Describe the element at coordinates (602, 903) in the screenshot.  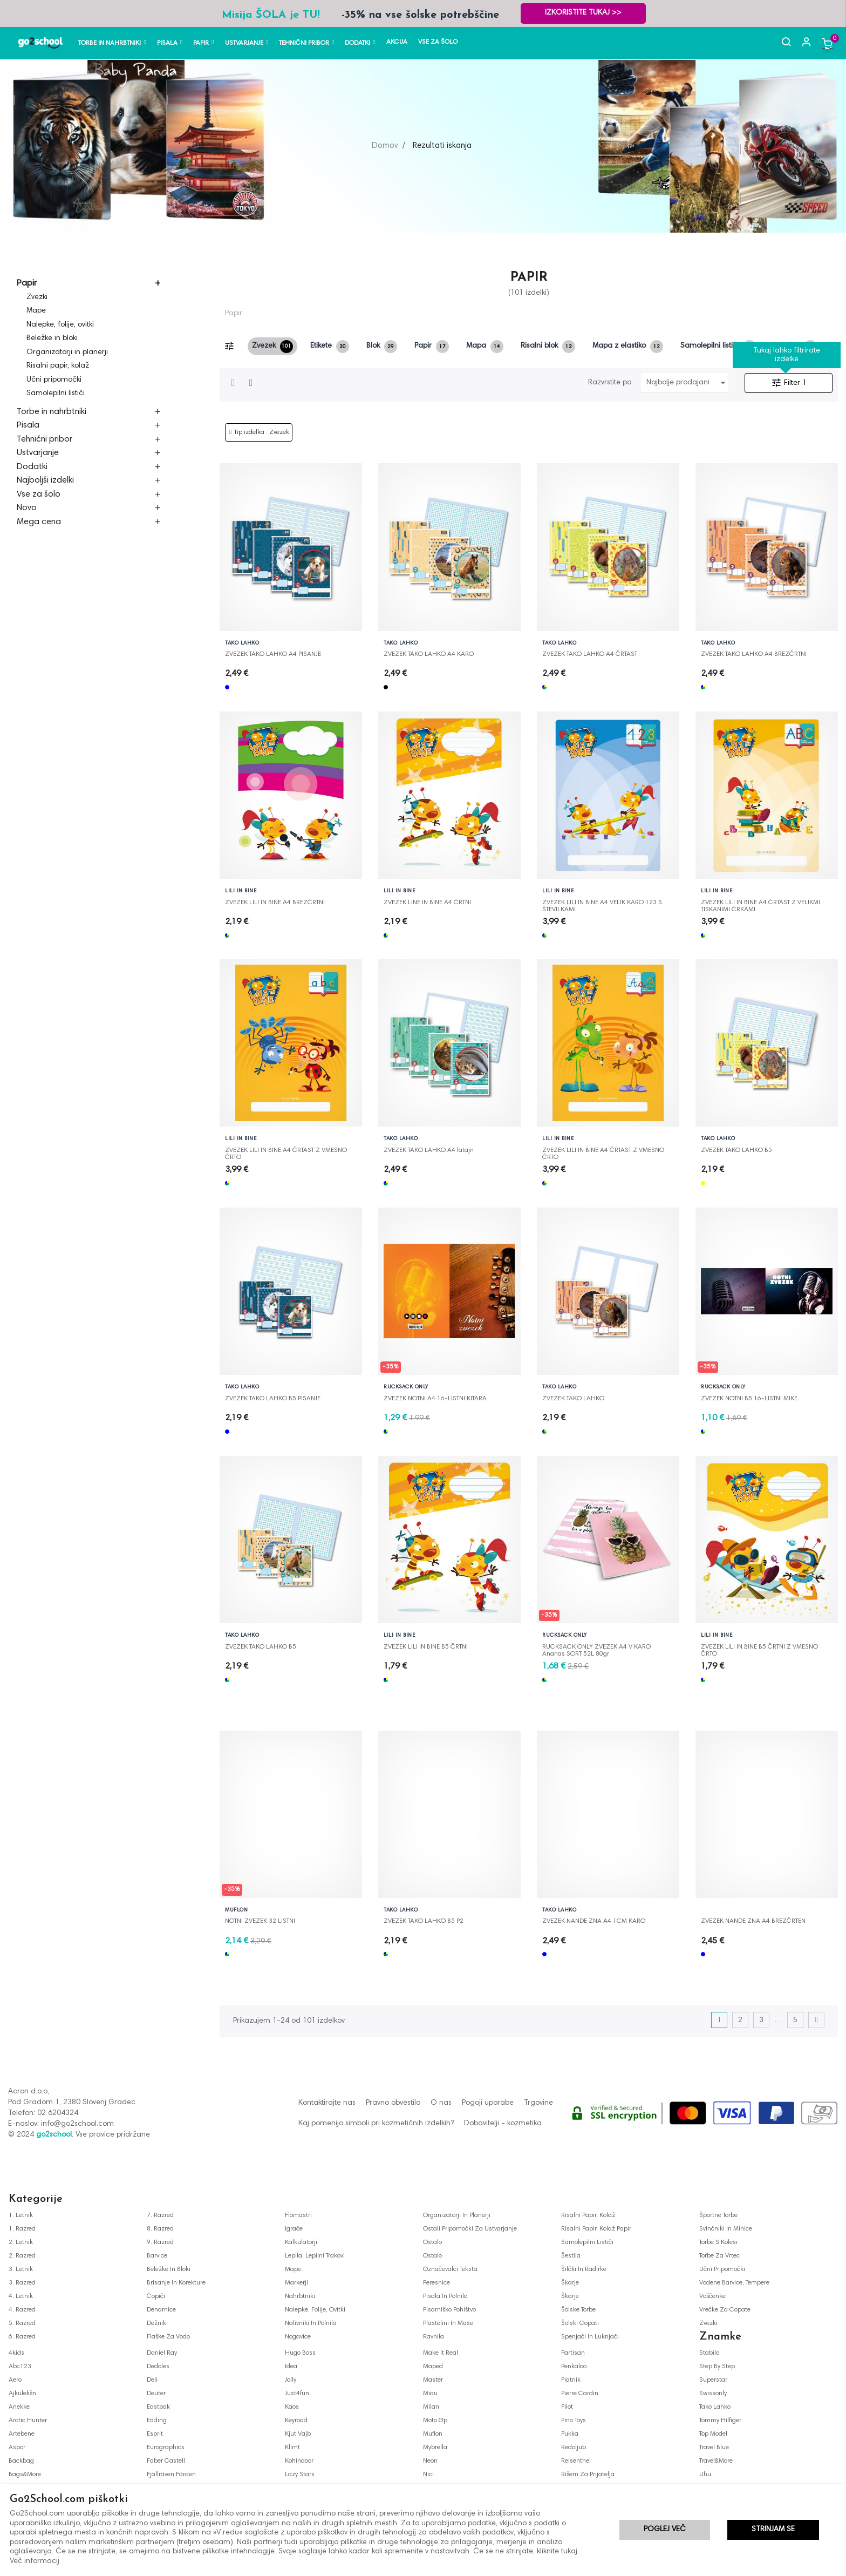
I see `ZVEZEK LILI IN BINE A4 VELIK KARO 123 S ŠTEVILKAMI` at that location.